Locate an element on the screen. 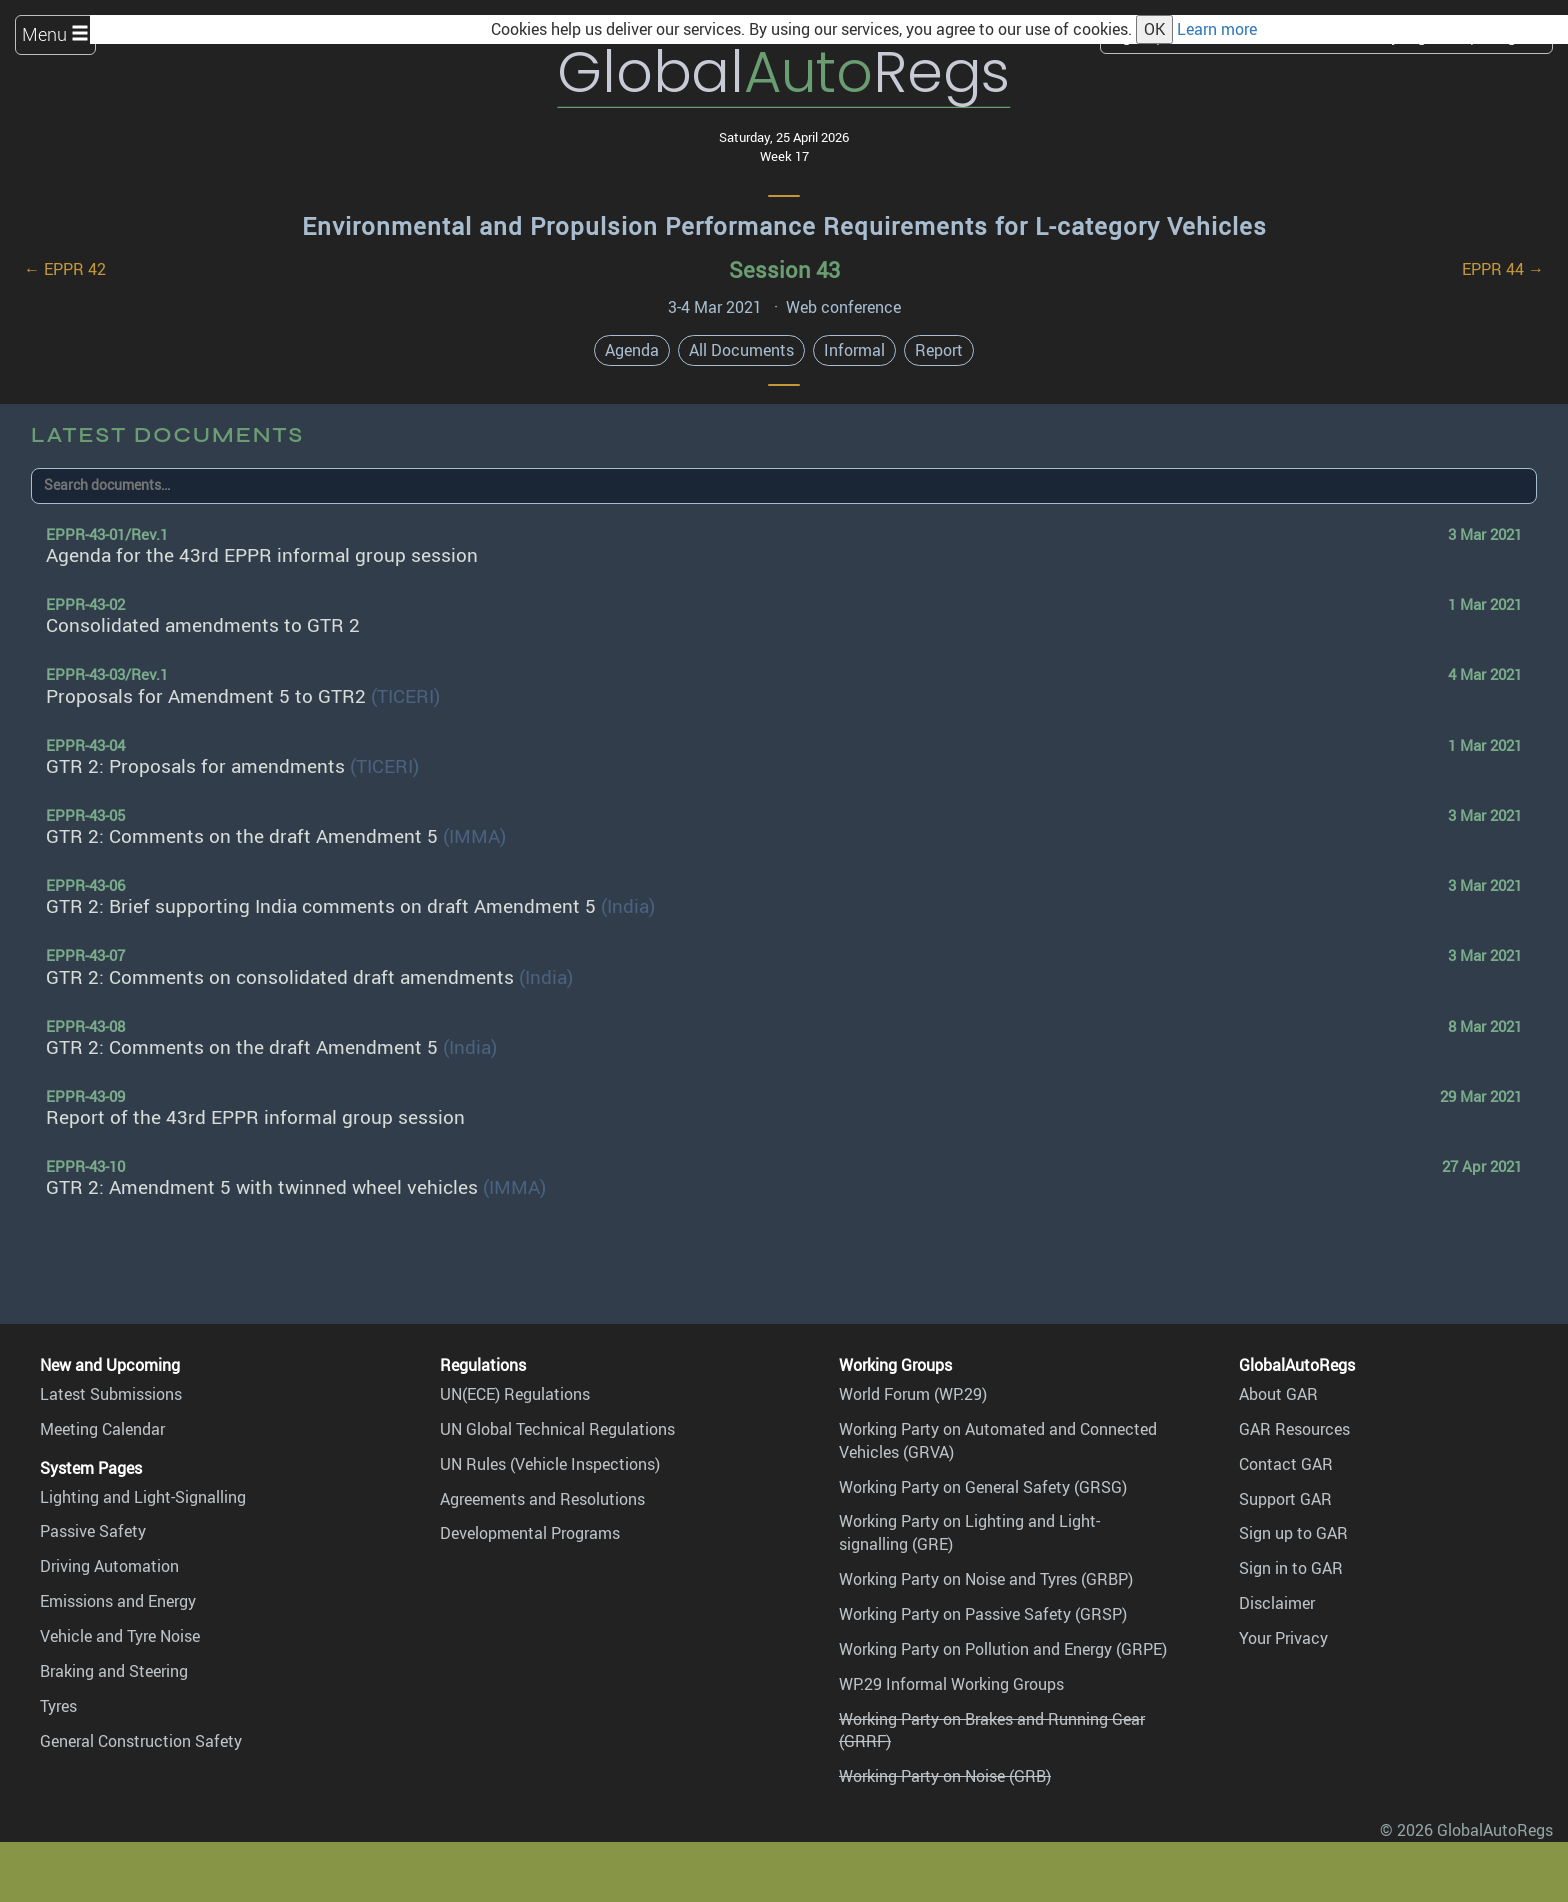  UN(ECE) Regulations is located at coordinates (515, 1394).